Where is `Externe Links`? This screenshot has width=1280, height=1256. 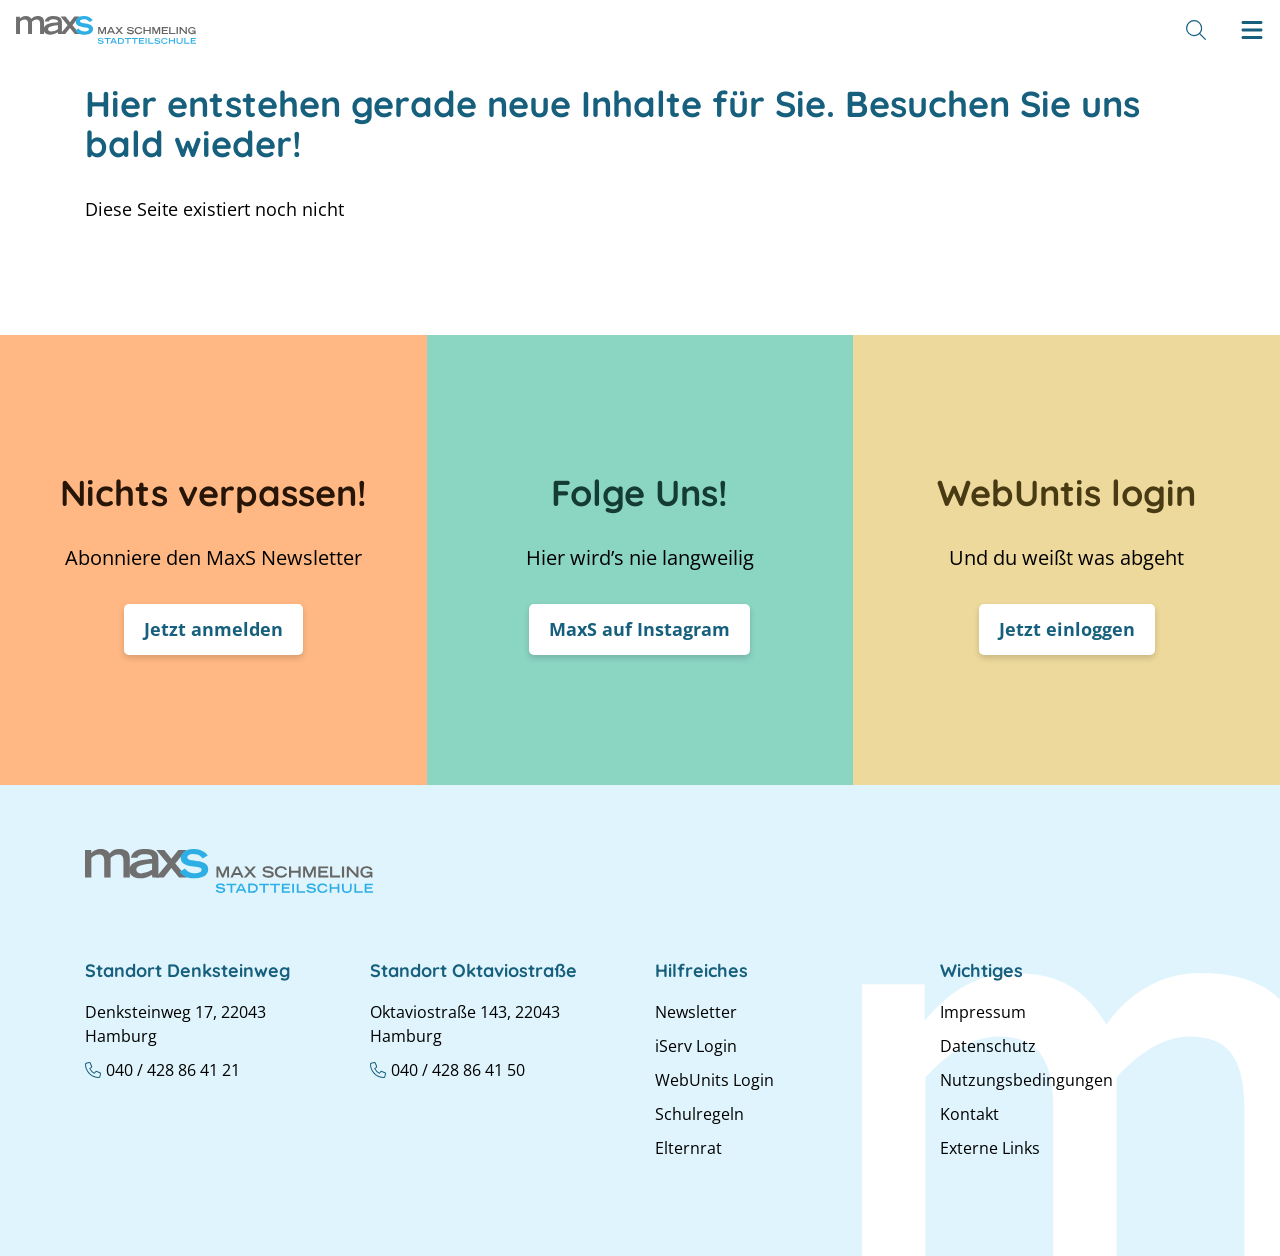
Externe Links is located at coordinates (990, 1148).